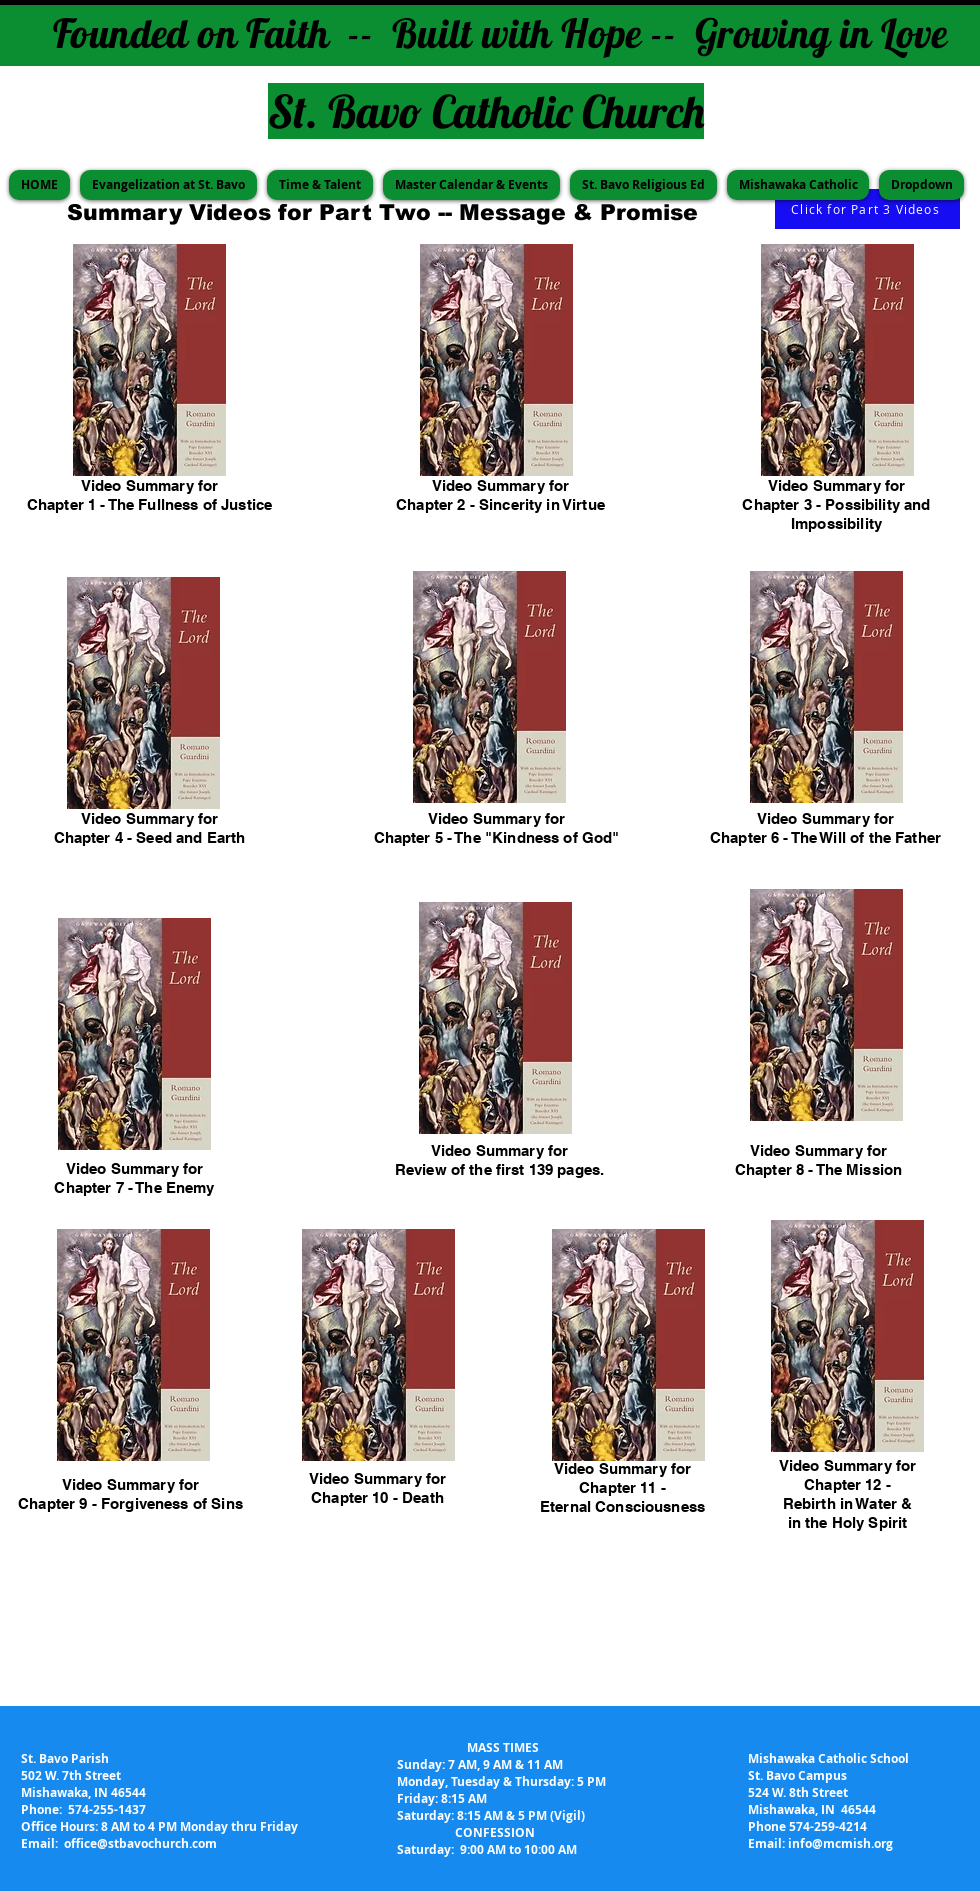 The height and width of the screenshot is (1891, 980). Describe the element at coordinates (867, 209) in the screenshot. I see `[Click for Part 3 Videos]` at that location.